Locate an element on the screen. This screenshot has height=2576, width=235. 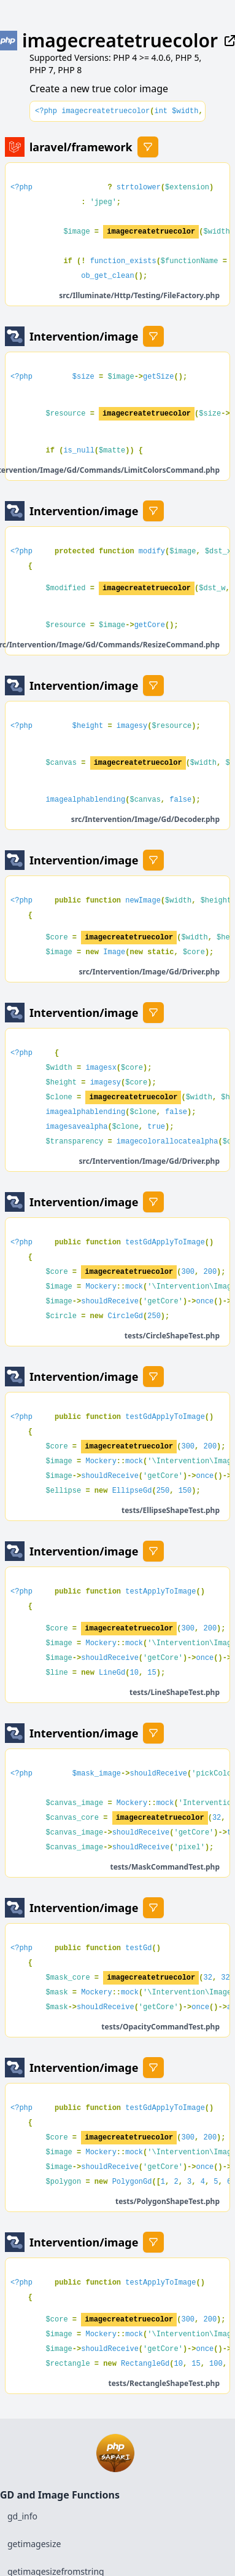
tests/EllipseShapeTest.php is located at coordinates (170, 1510).